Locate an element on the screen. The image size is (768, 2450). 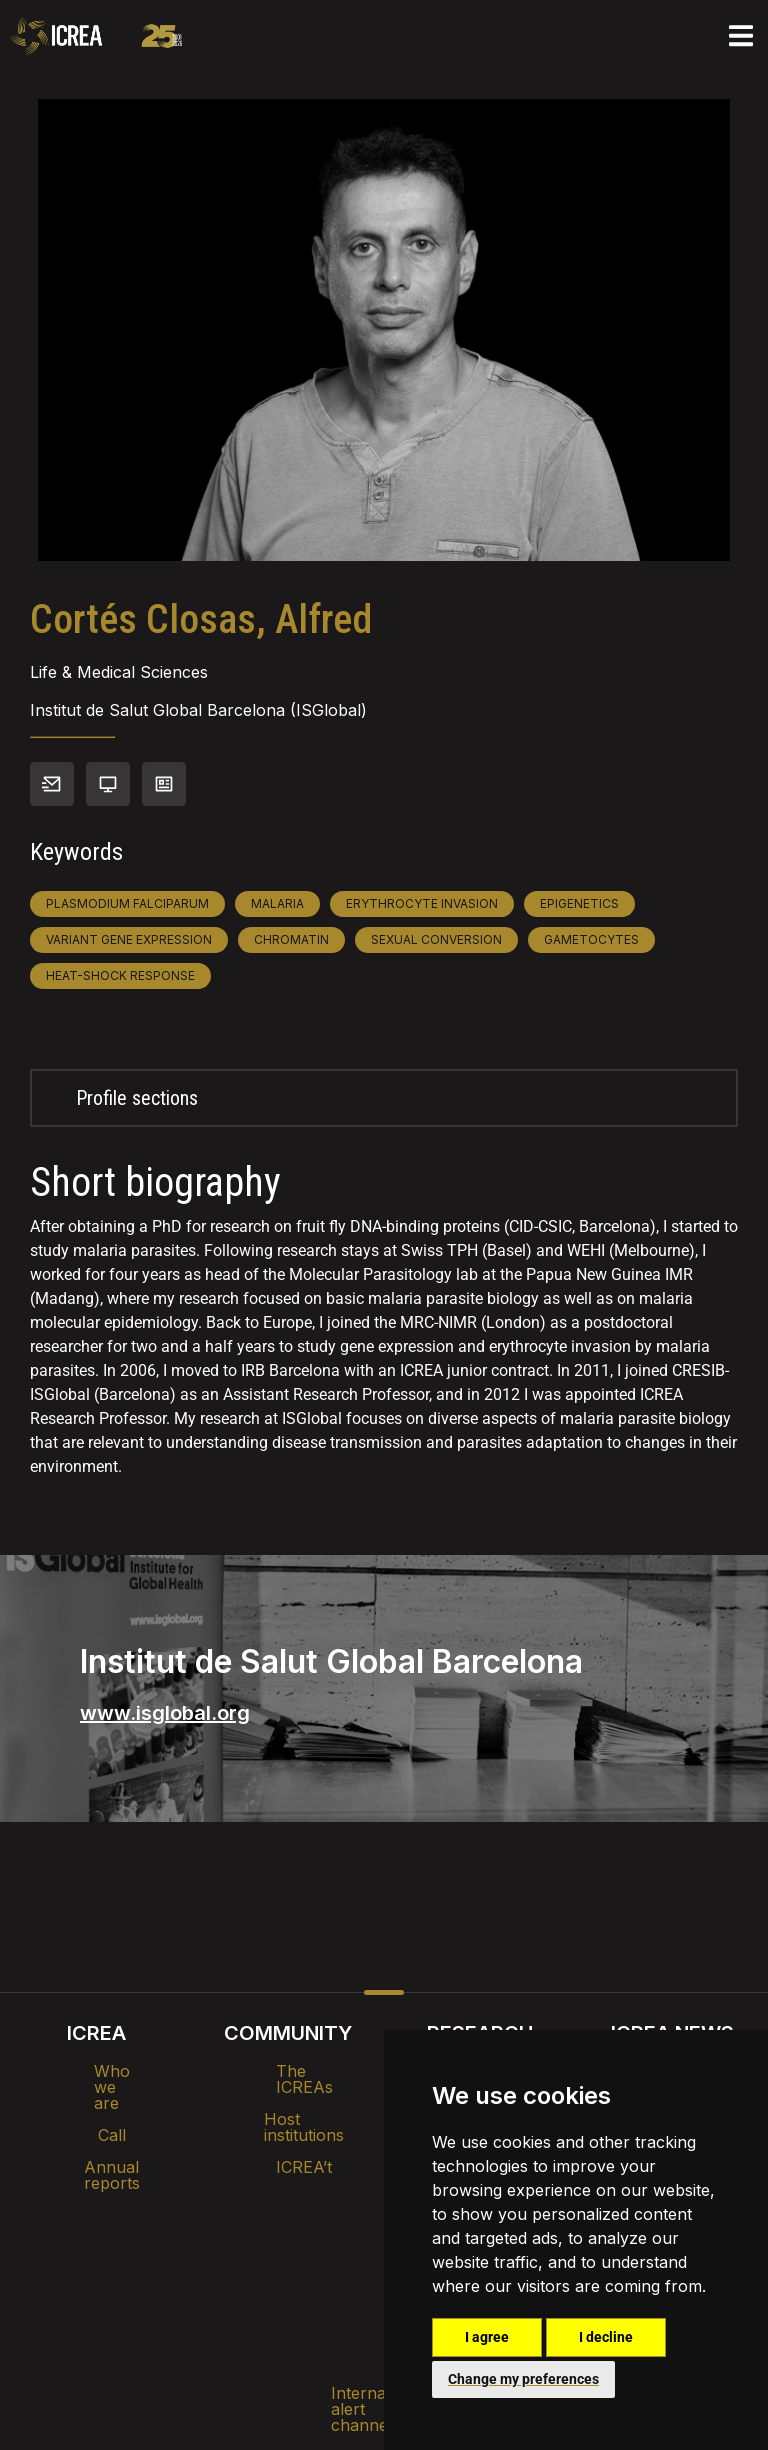
Host institutions is located at coordinates (288, 2103).